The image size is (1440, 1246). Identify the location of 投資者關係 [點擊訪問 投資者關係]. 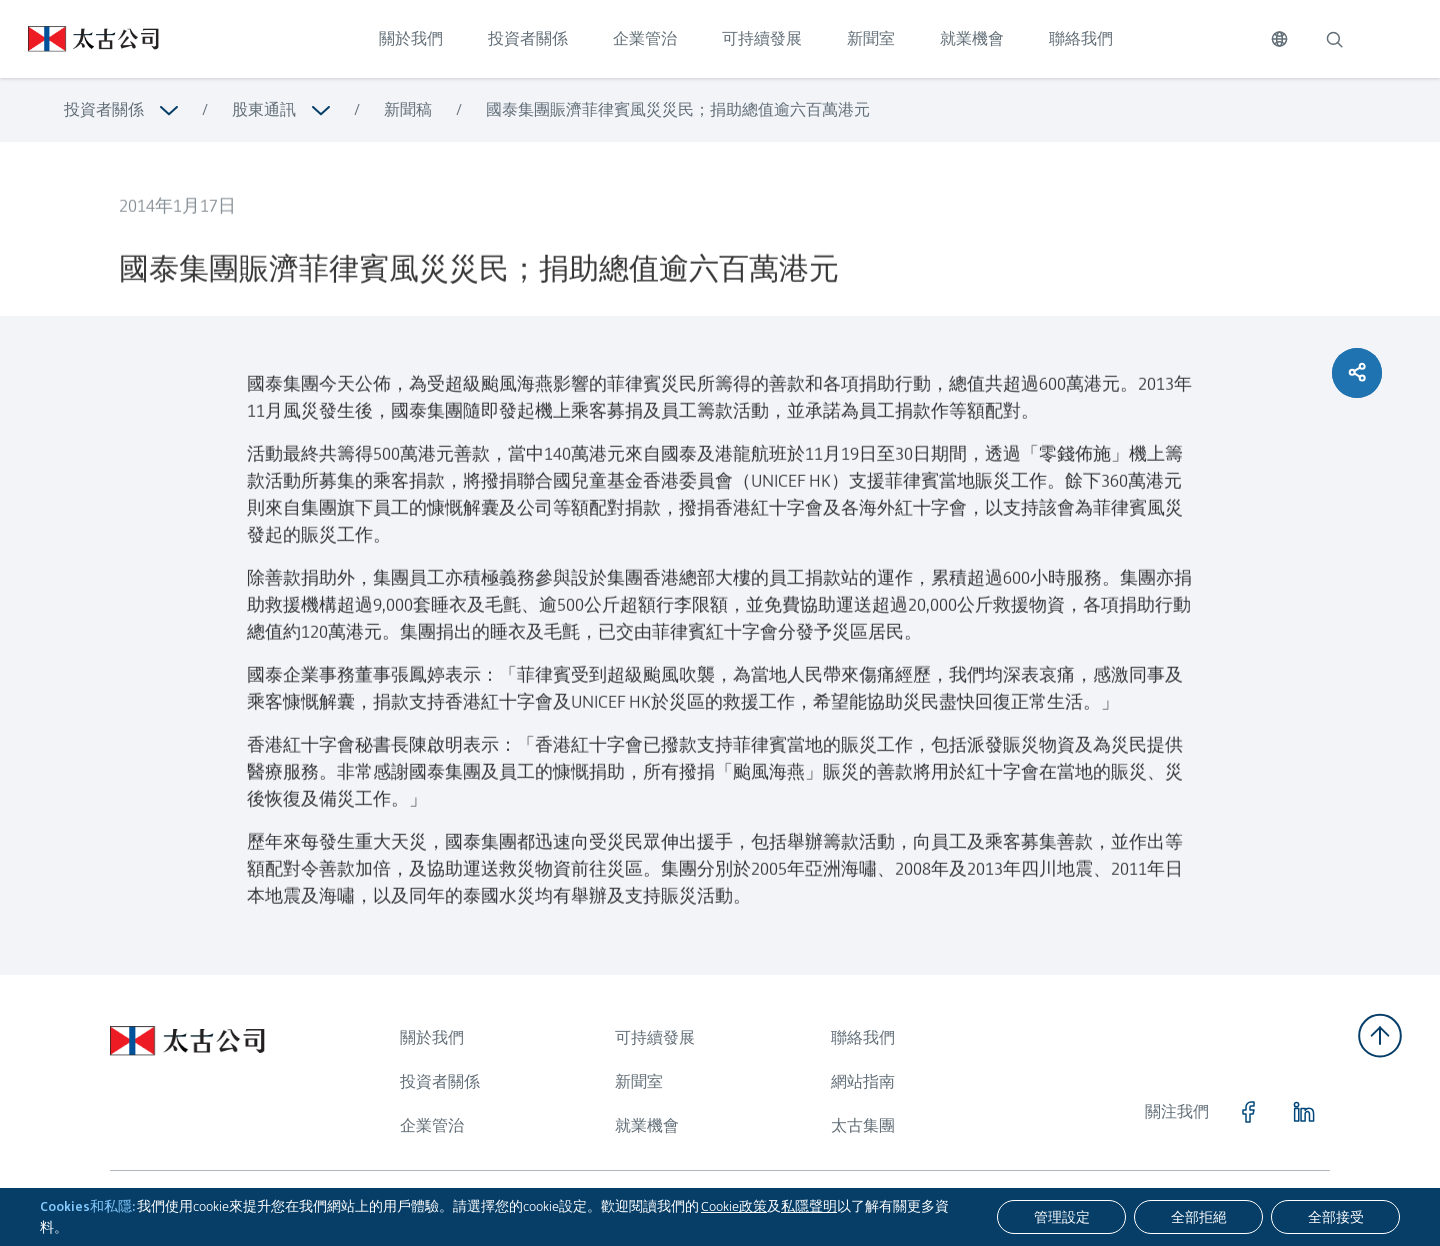
(528, 38).